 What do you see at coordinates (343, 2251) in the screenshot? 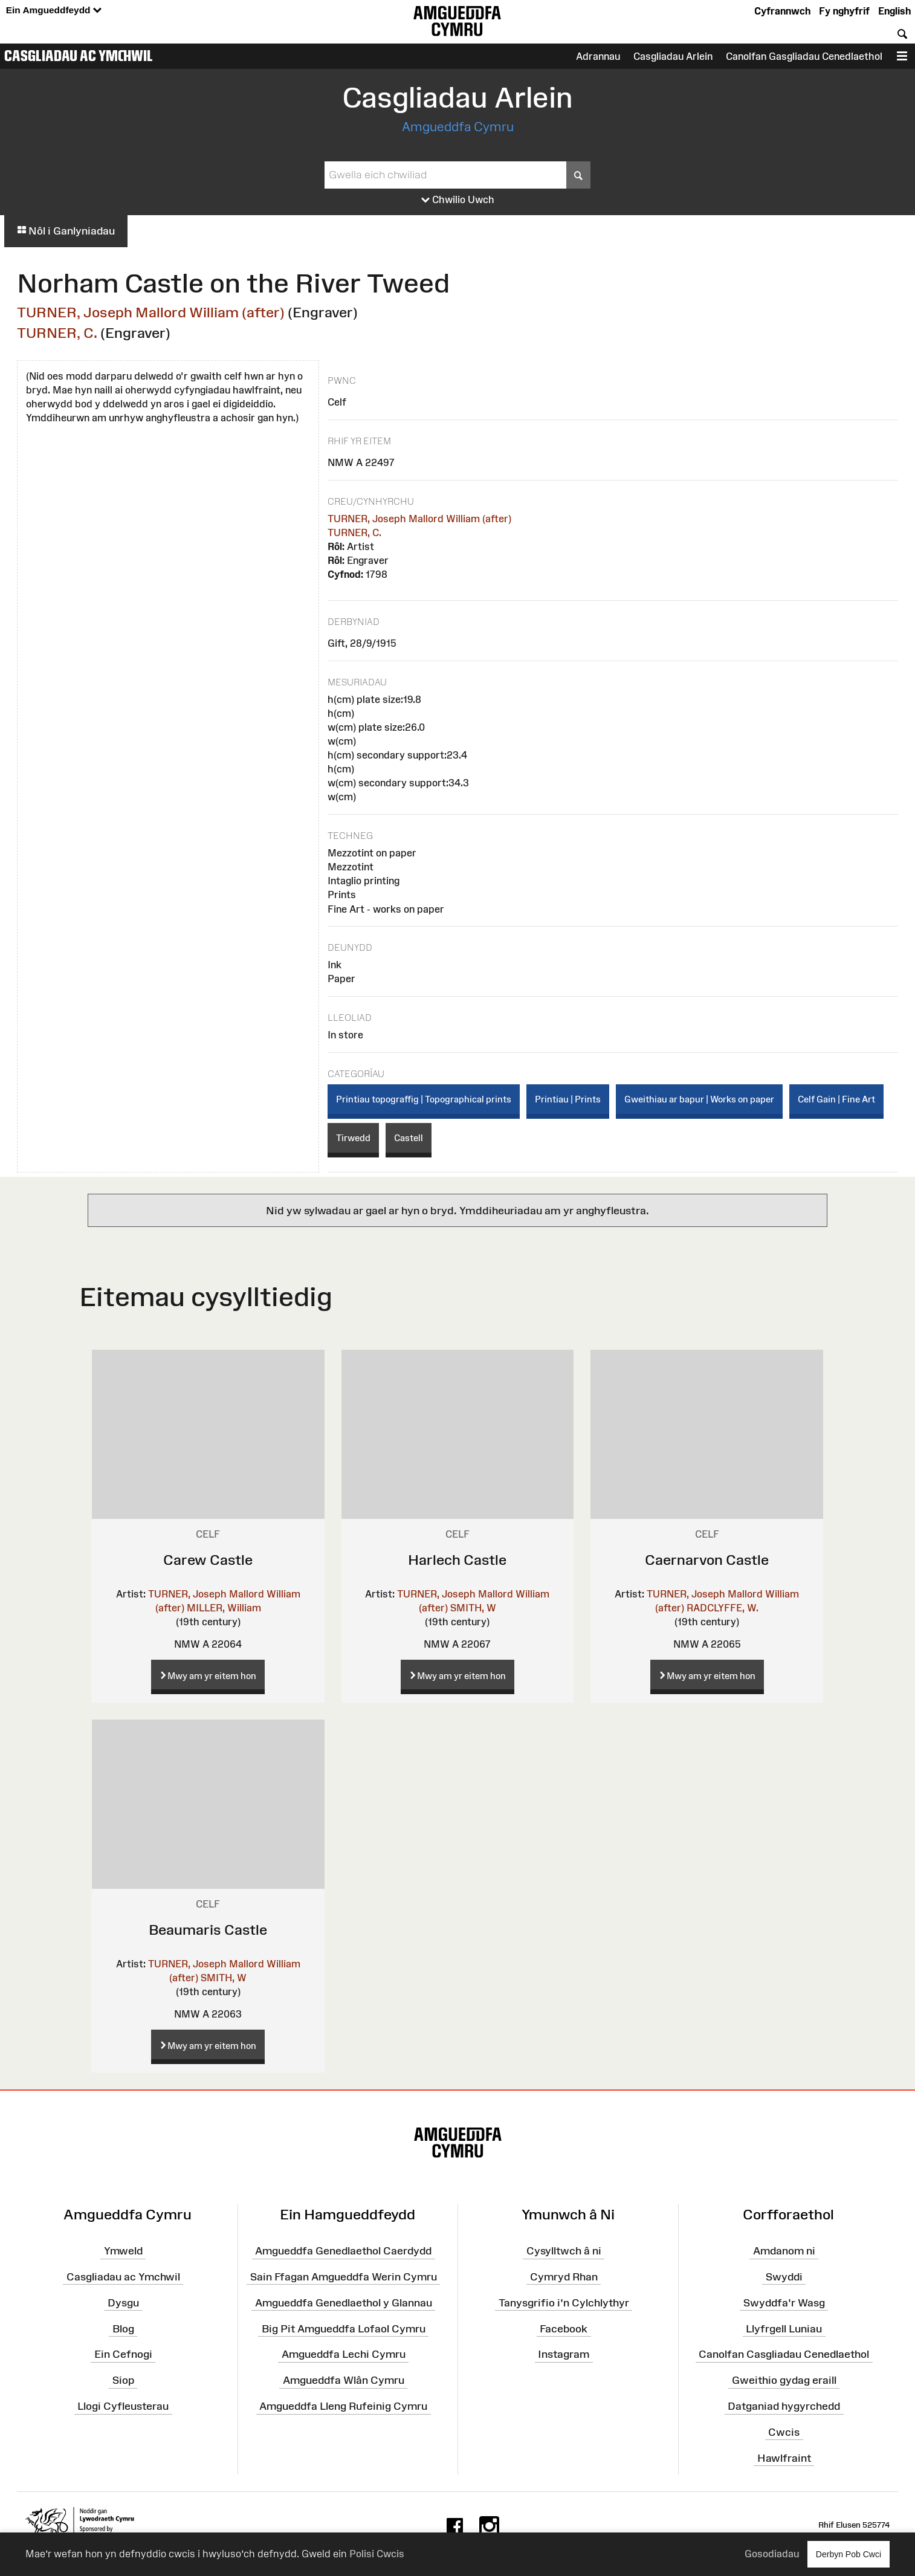
I see `Amgueddfa Genedlaethol Caerdydd` at bounding box center [343, 2251].